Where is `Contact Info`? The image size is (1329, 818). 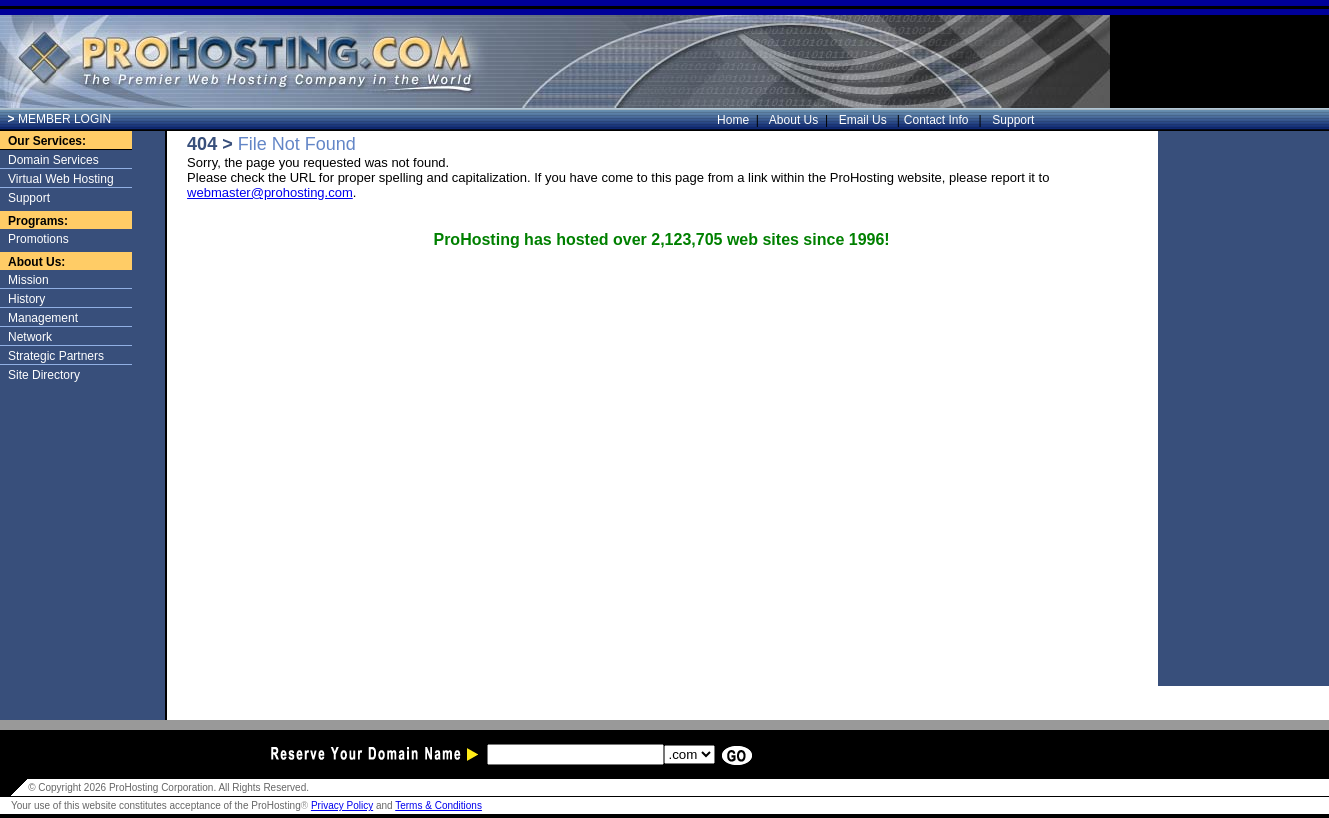 Contact Info is located at coordinates (938, 120).